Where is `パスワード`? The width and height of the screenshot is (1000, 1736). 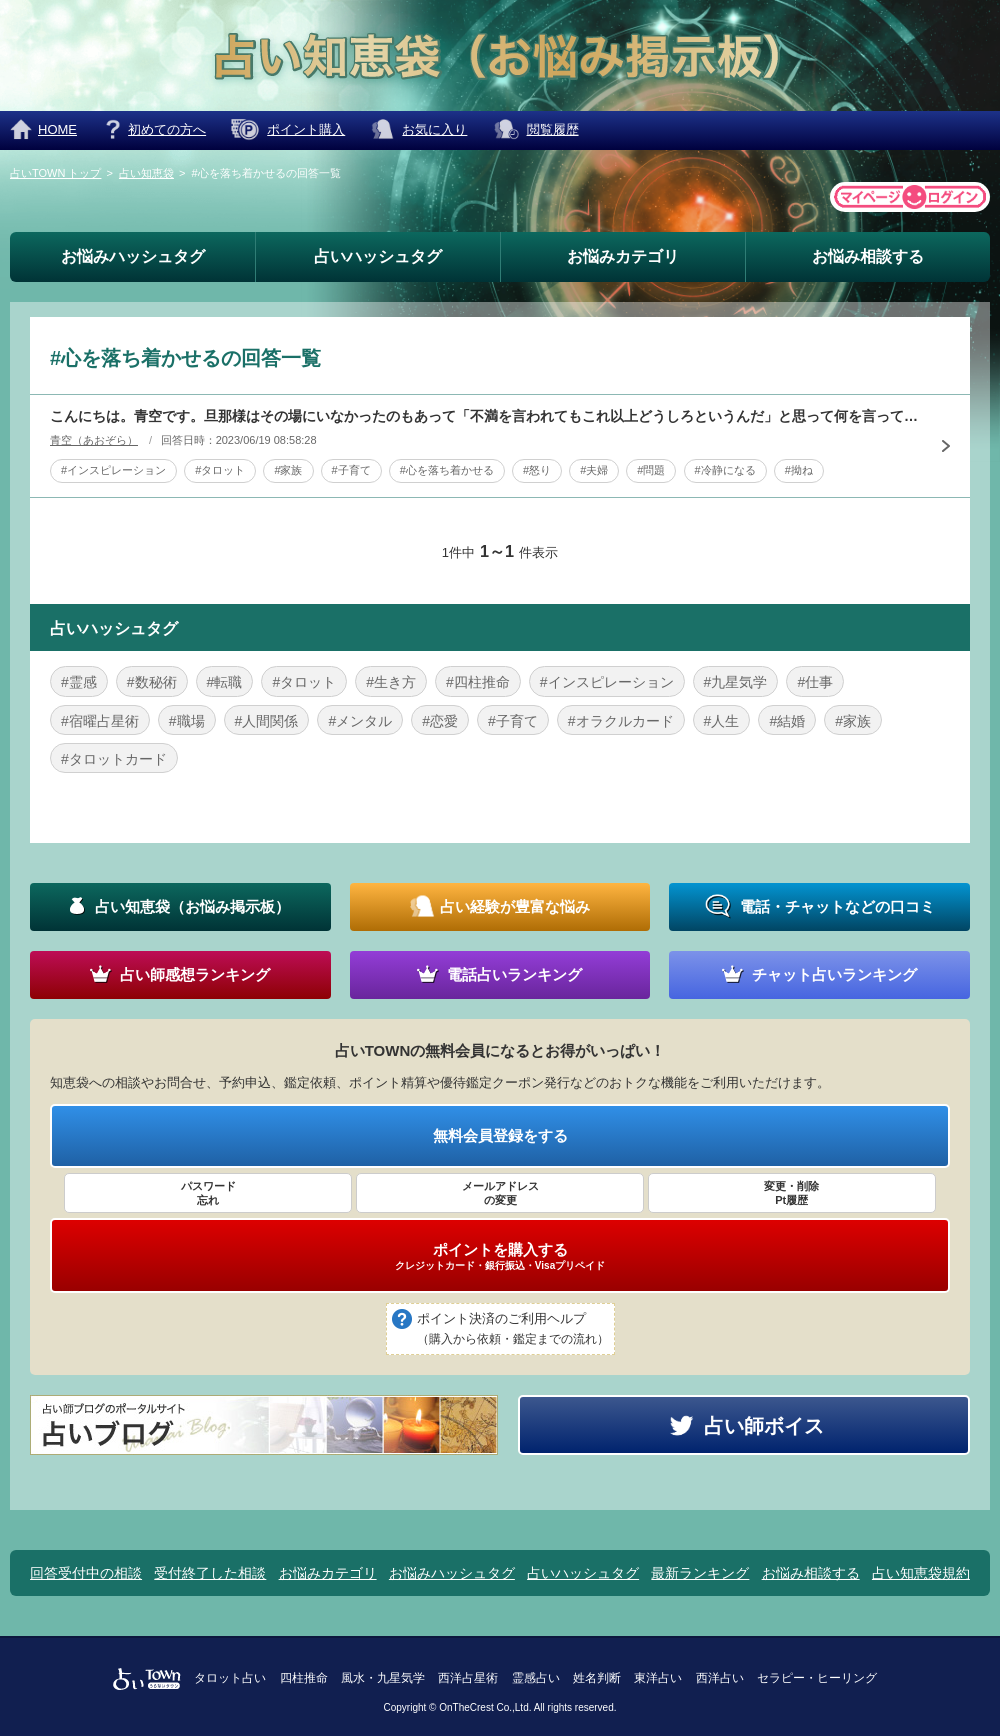 パスワード is located at coordinates (208, 1194).